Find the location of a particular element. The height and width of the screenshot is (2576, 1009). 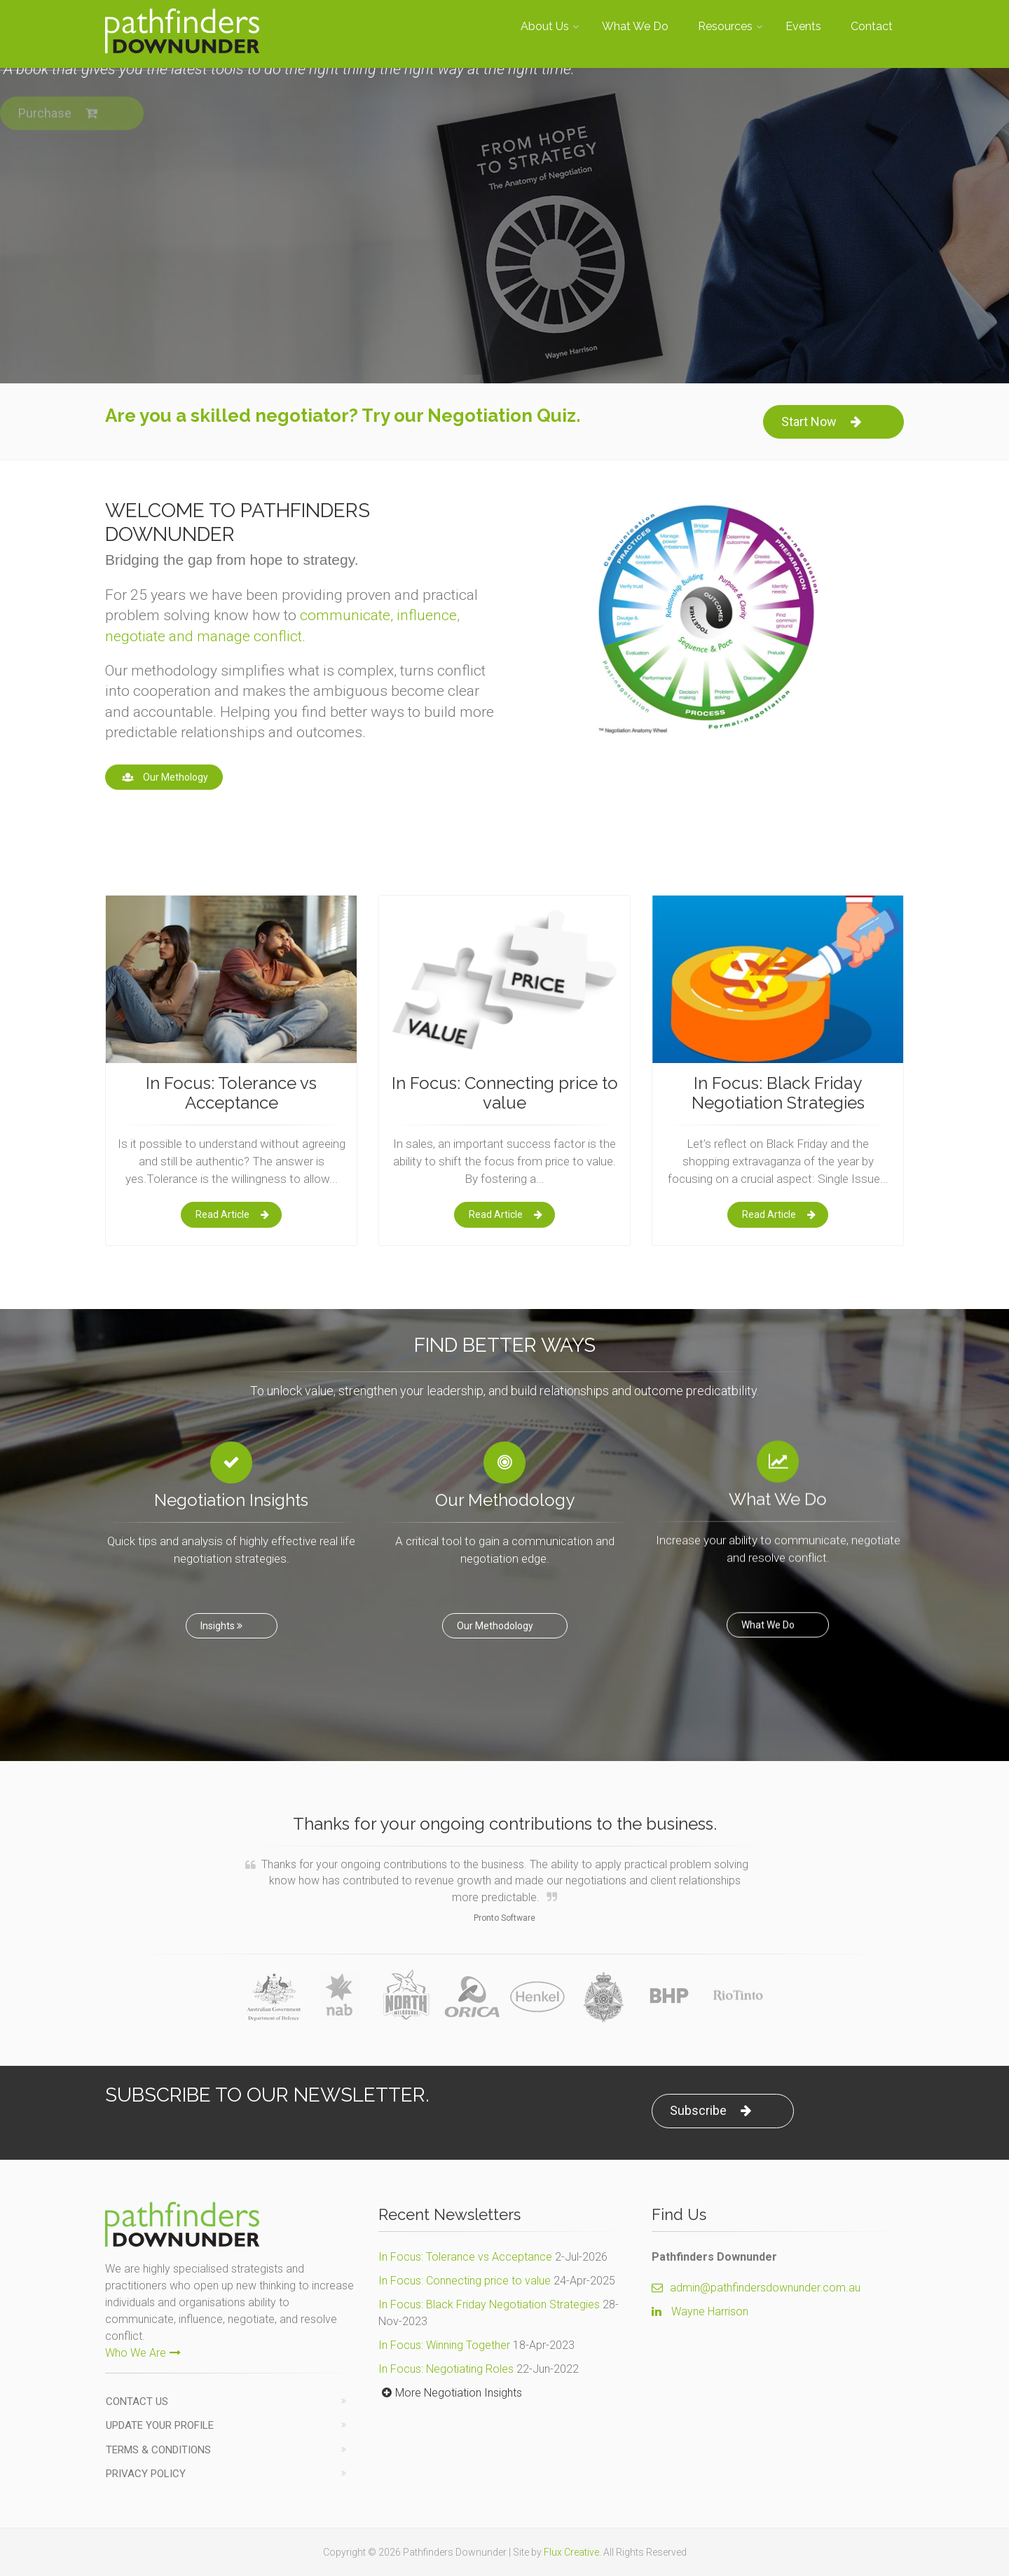

About Us is located at coordinates (545, 26).